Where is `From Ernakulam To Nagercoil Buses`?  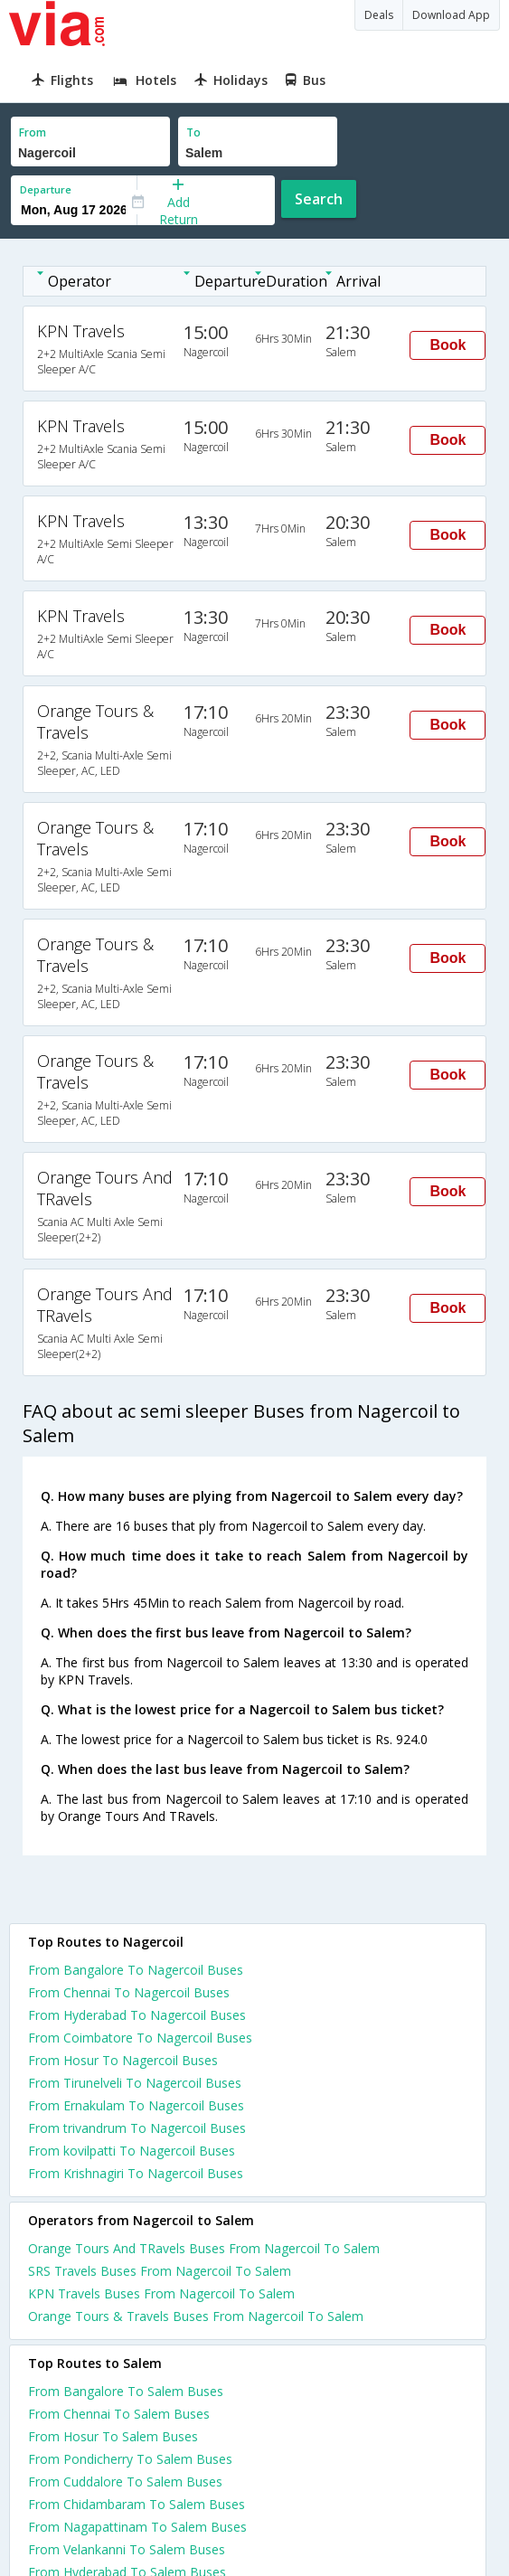
From Ernakulam To Nagercoil Buses is located at coordinates (136, 2105).